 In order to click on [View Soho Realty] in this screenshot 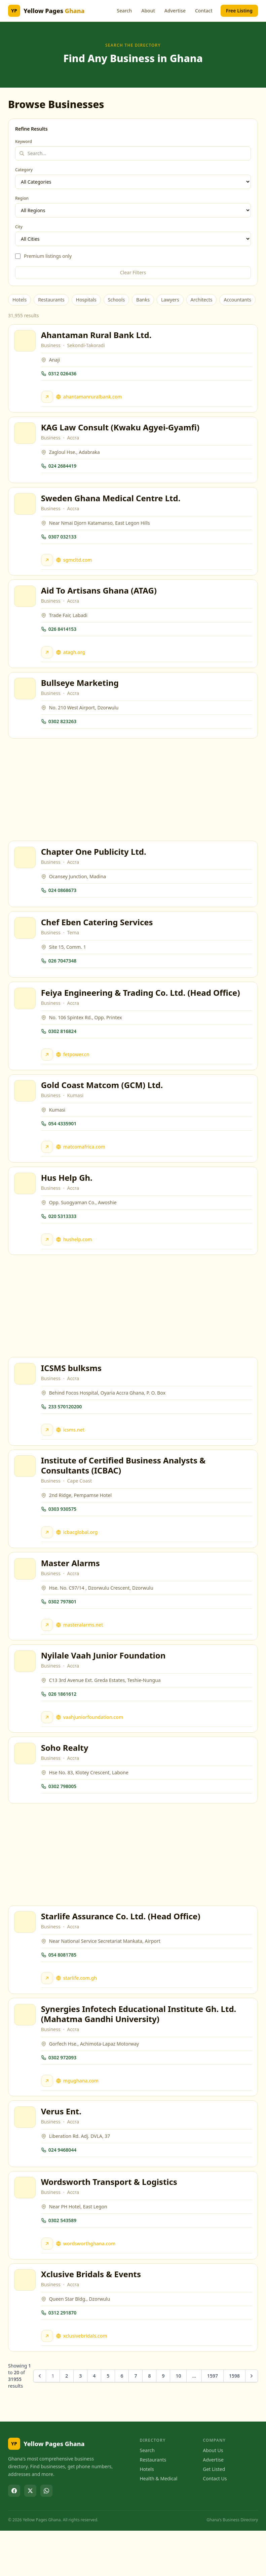, I will do `click(26, 1786)`.